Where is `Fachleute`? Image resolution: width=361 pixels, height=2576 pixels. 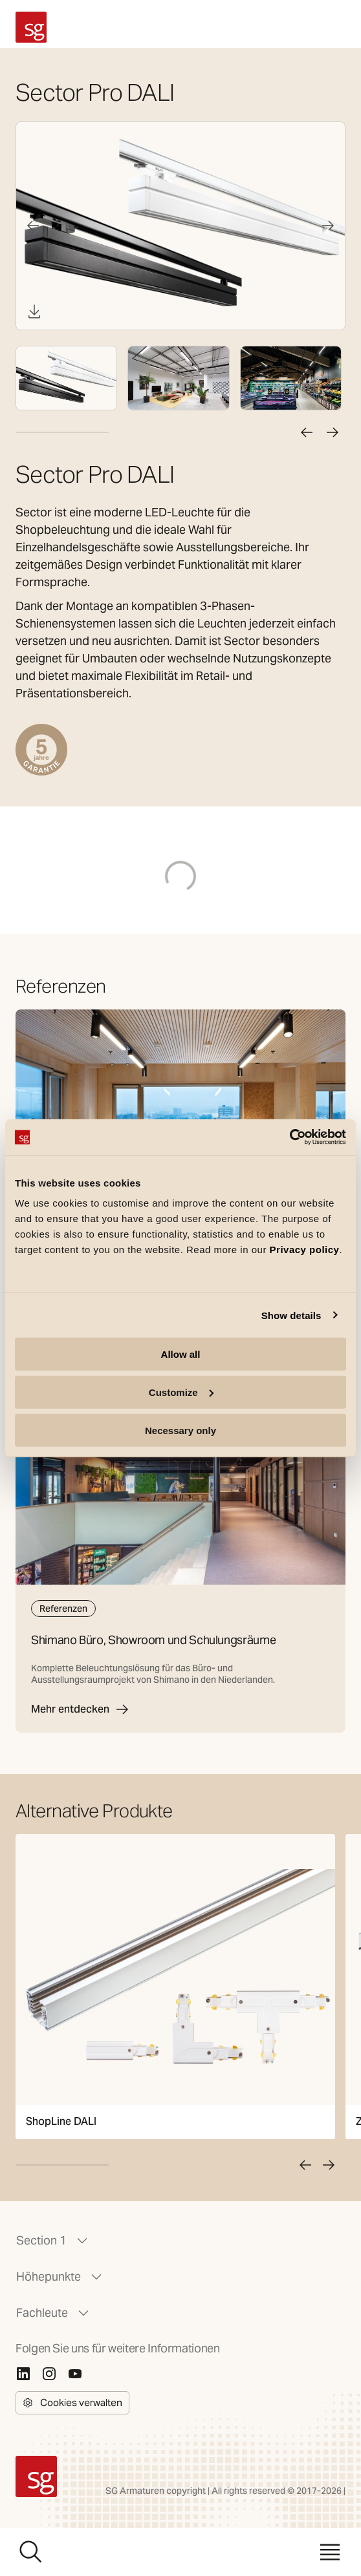
Fachleute is located at coordinates (53, 2313).